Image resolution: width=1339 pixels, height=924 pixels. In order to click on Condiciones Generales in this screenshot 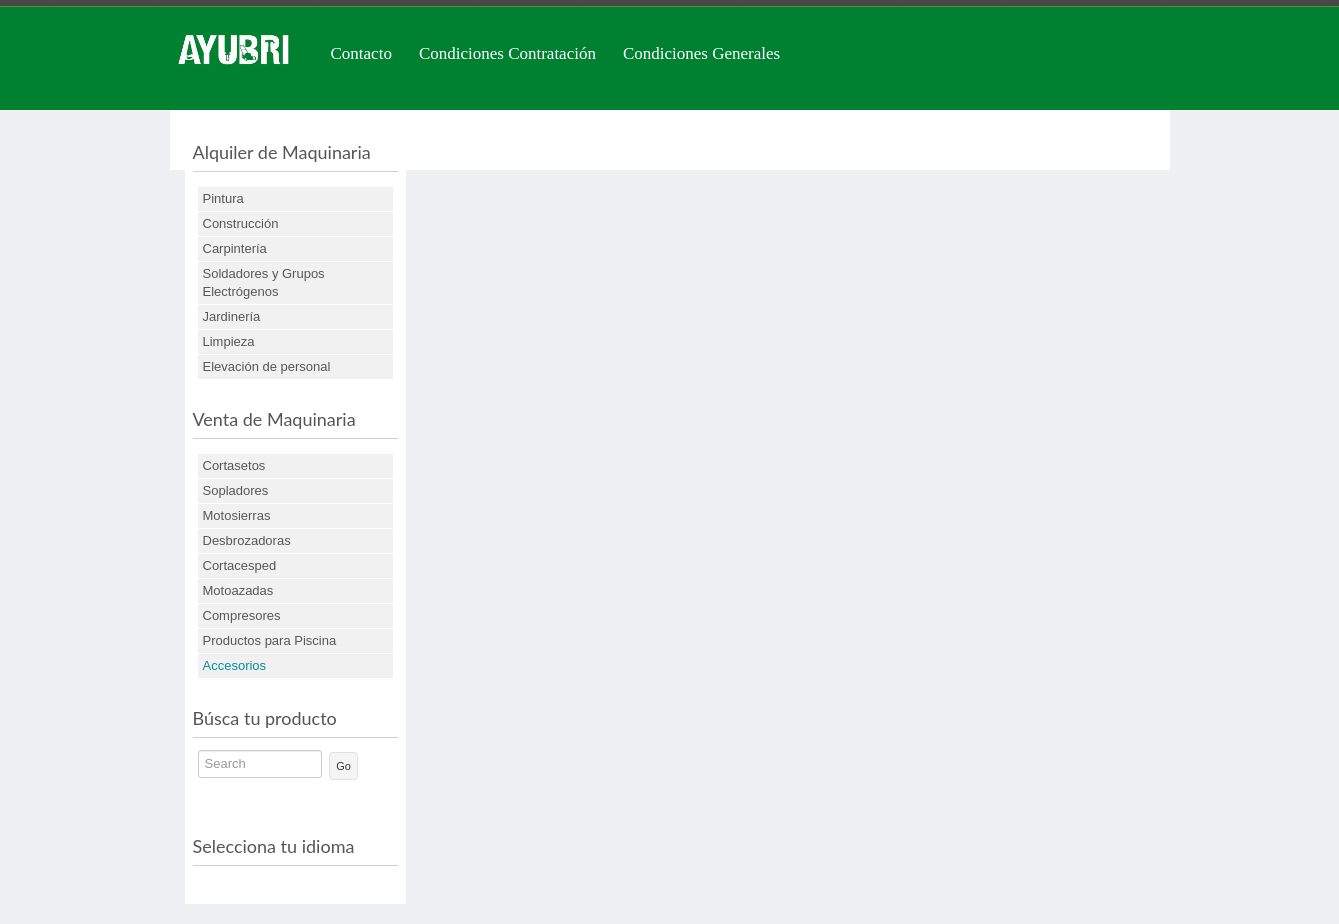, I will do `click(701, 53)`.